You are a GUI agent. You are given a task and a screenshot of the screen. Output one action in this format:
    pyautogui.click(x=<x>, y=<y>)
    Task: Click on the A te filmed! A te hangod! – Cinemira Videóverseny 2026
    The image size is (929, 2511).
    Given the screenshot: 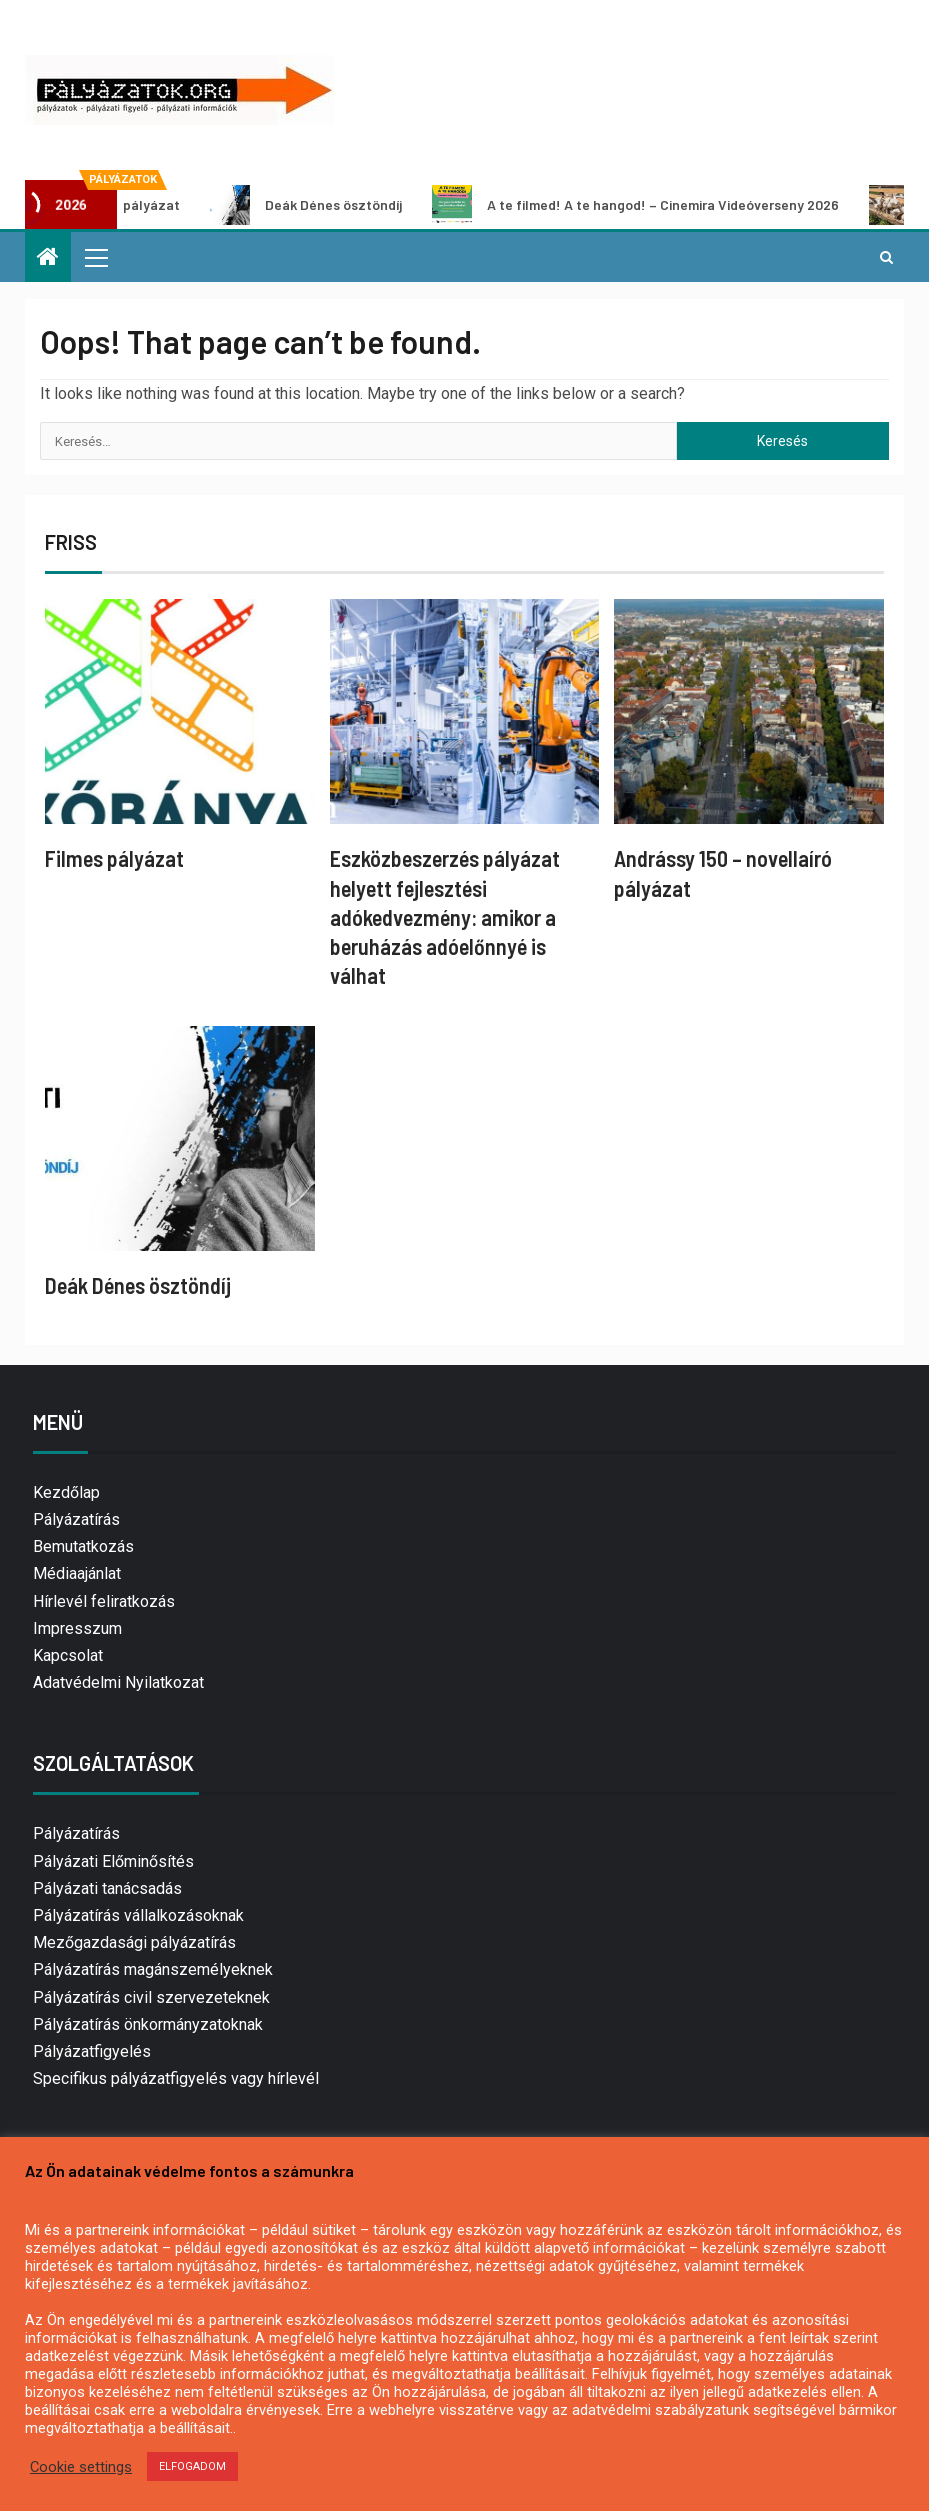 What is the action you would take?
    pyautogui.click(x=653, y=205)
    